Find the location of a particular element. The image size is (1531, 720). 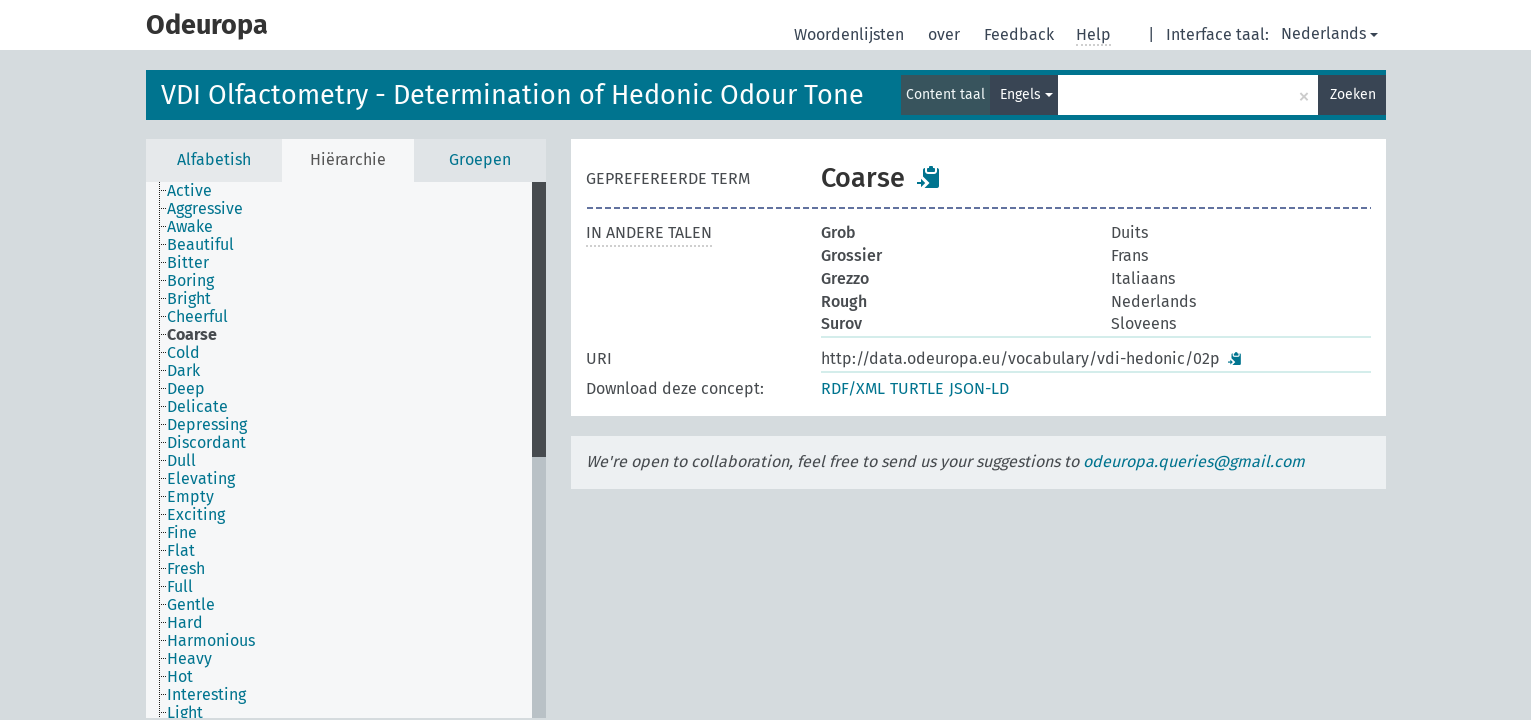

Fine [treeitem] is located at coordinates (182, 533).